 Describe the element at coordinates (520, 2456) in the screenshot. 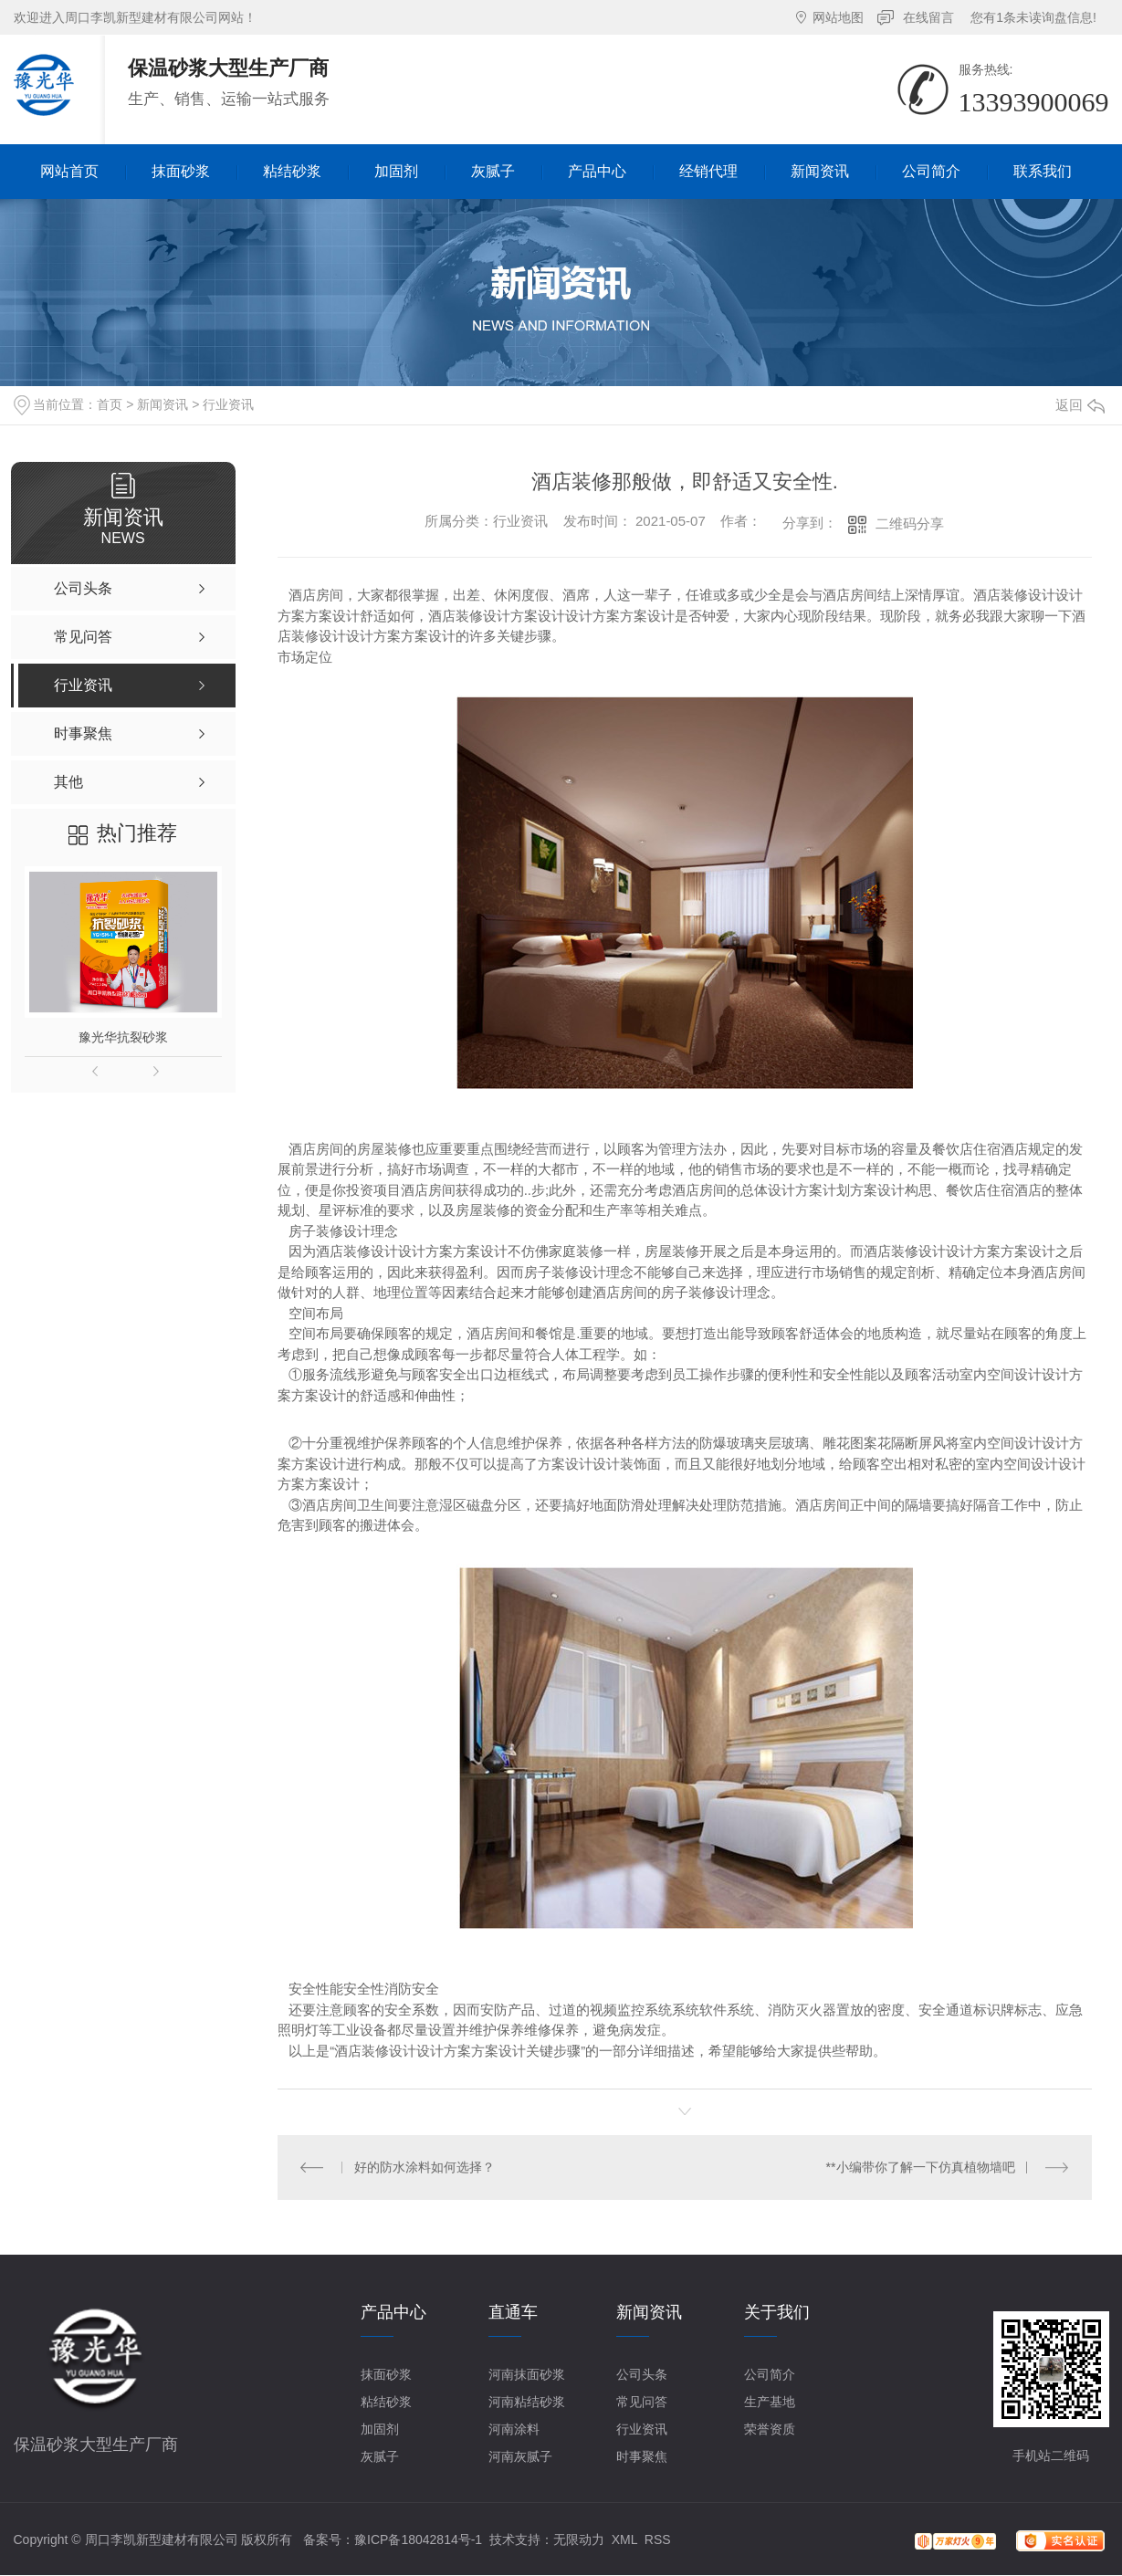

I see `河南灰腻子` at that location.